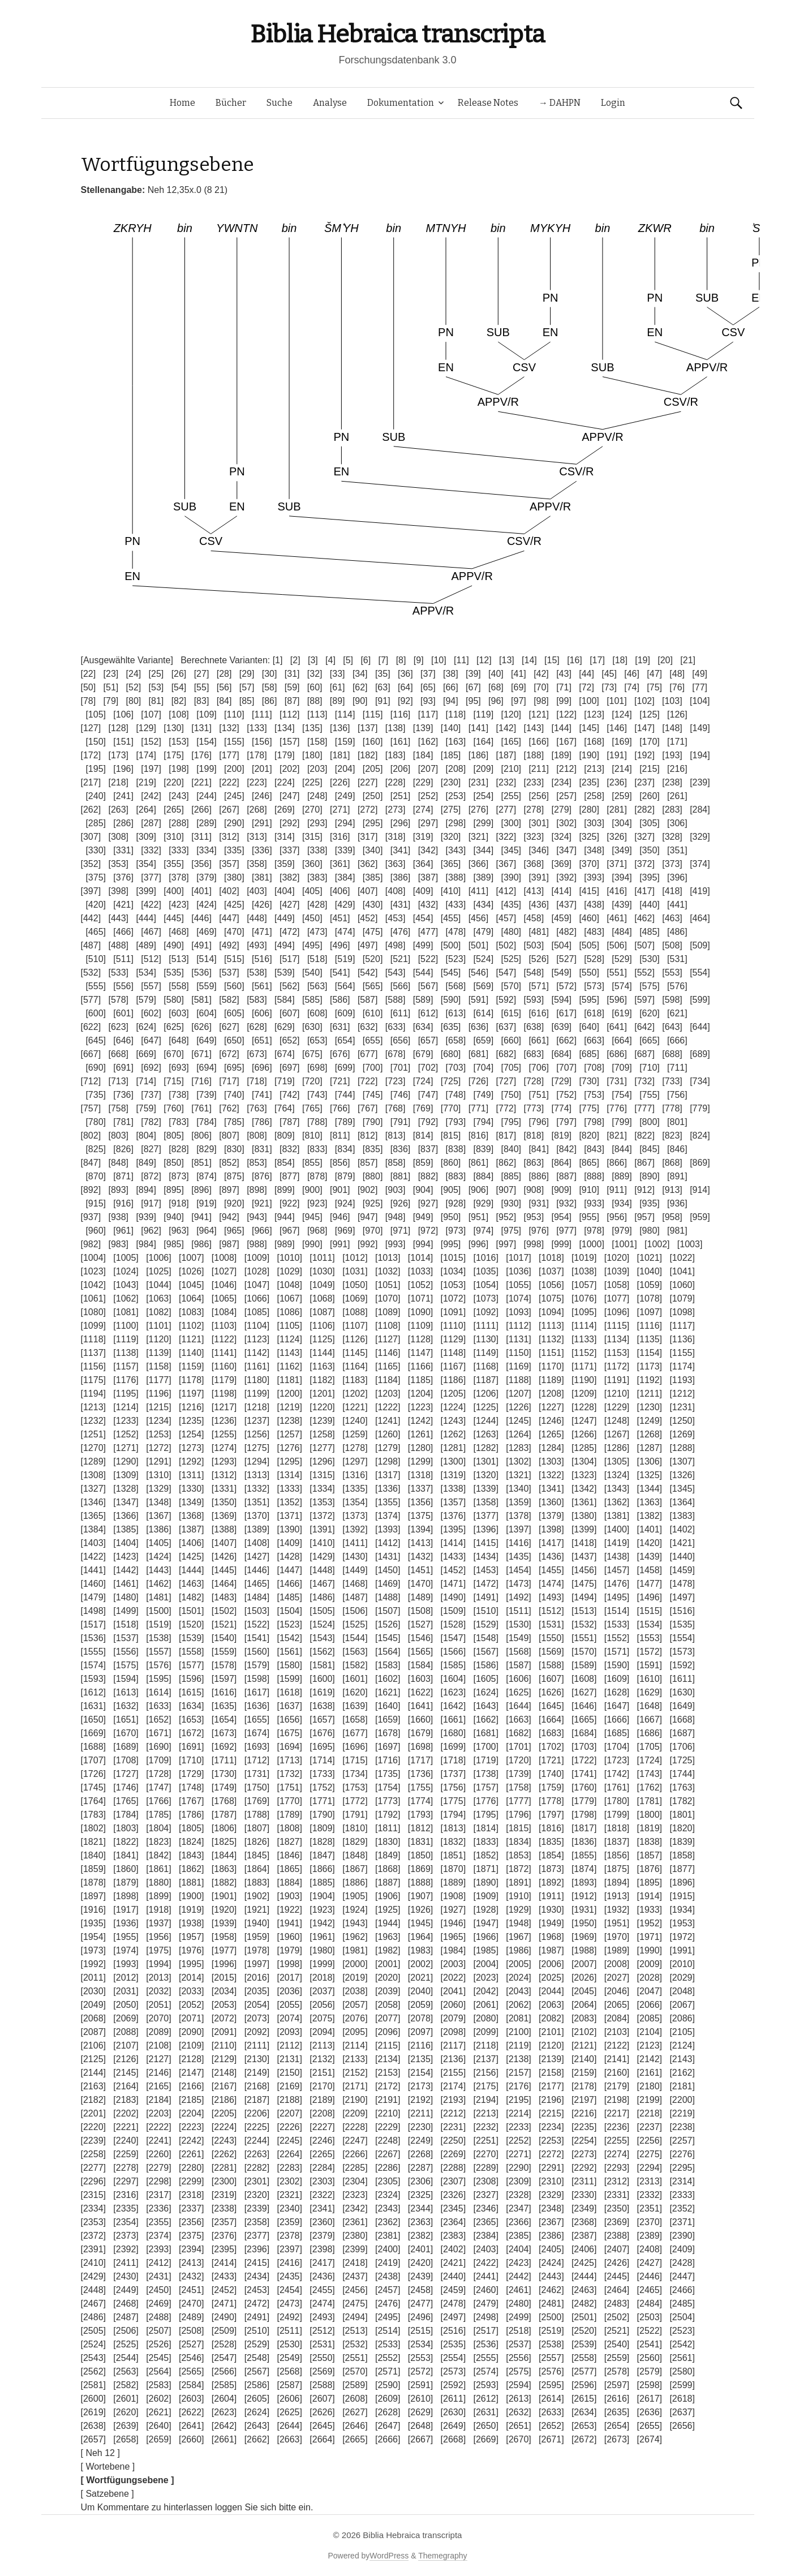 The image size is (795, 2576). What do you see at coordinates (453, 2276) in the screenshot?
I see `[2440]` at bounding box center [453, 2276].